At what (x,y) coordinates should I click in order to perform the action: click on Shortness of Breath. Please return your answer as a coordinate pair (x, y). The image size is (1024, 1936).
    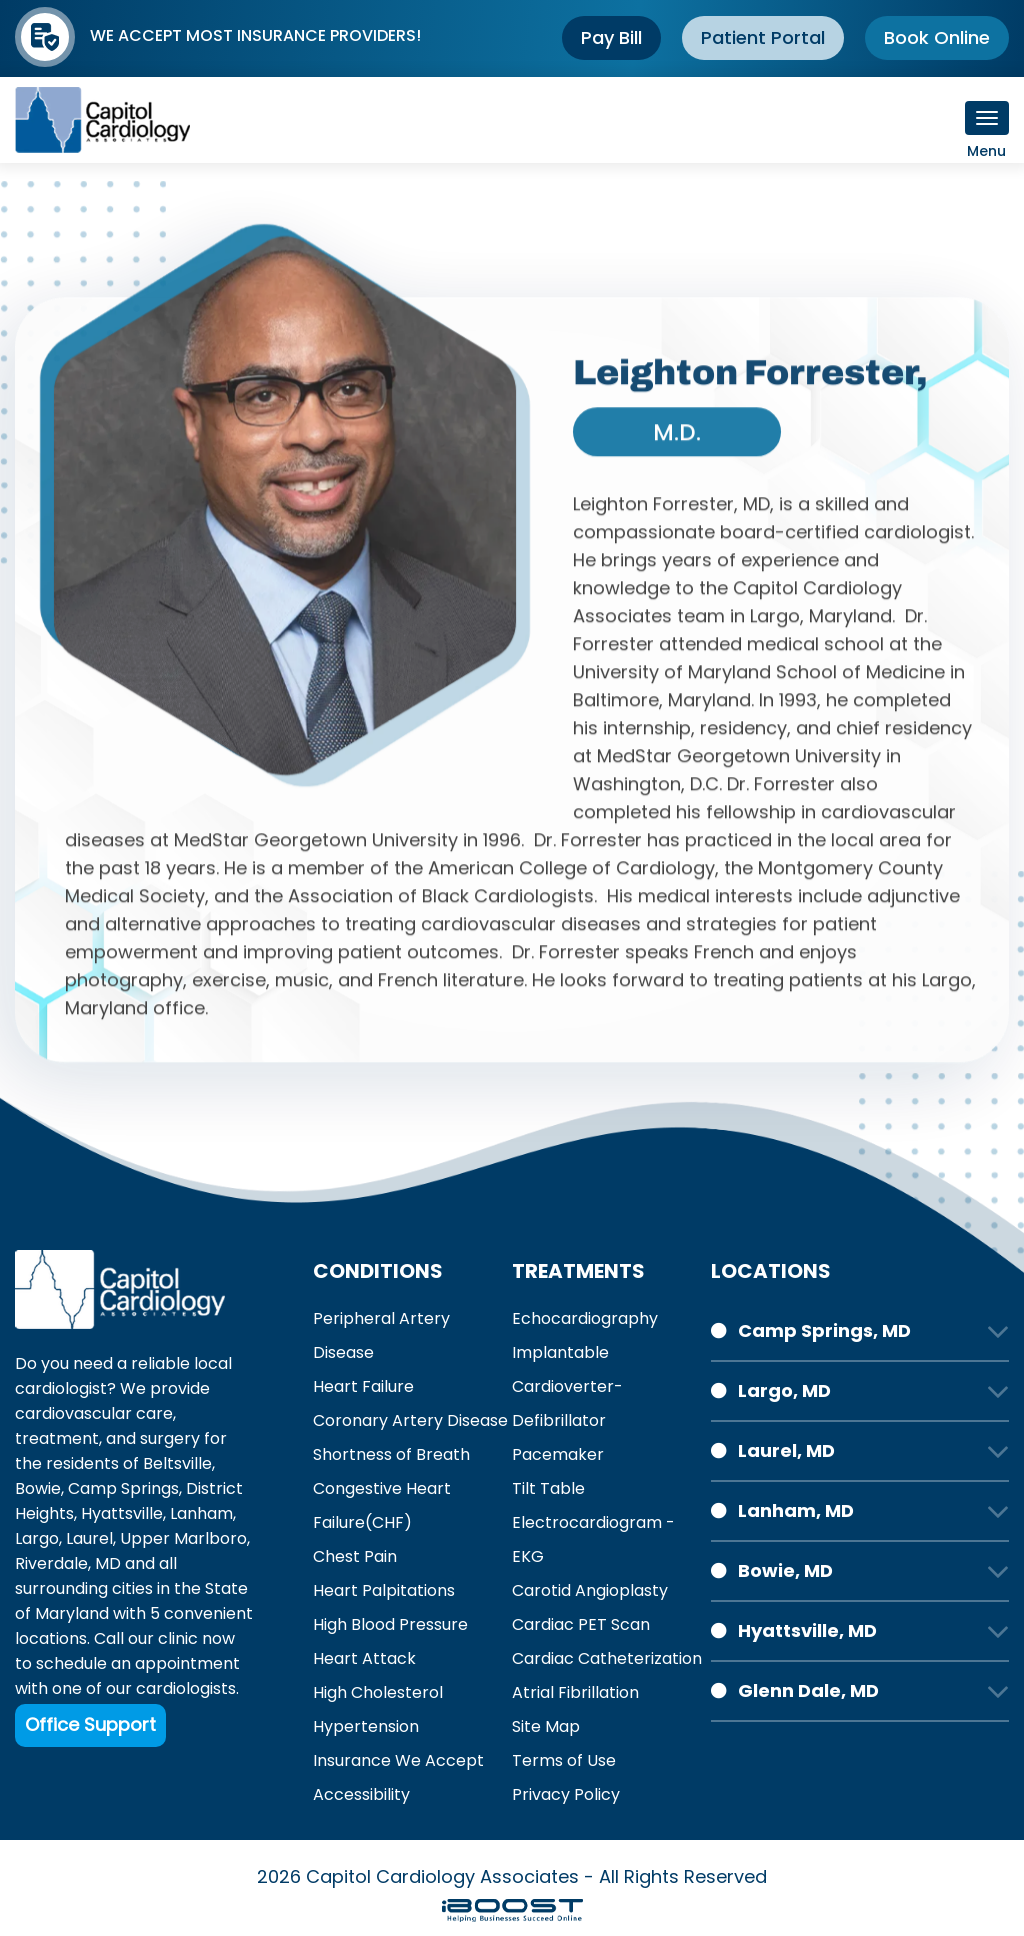
    Looking at the image, I should click on (391, 1454).